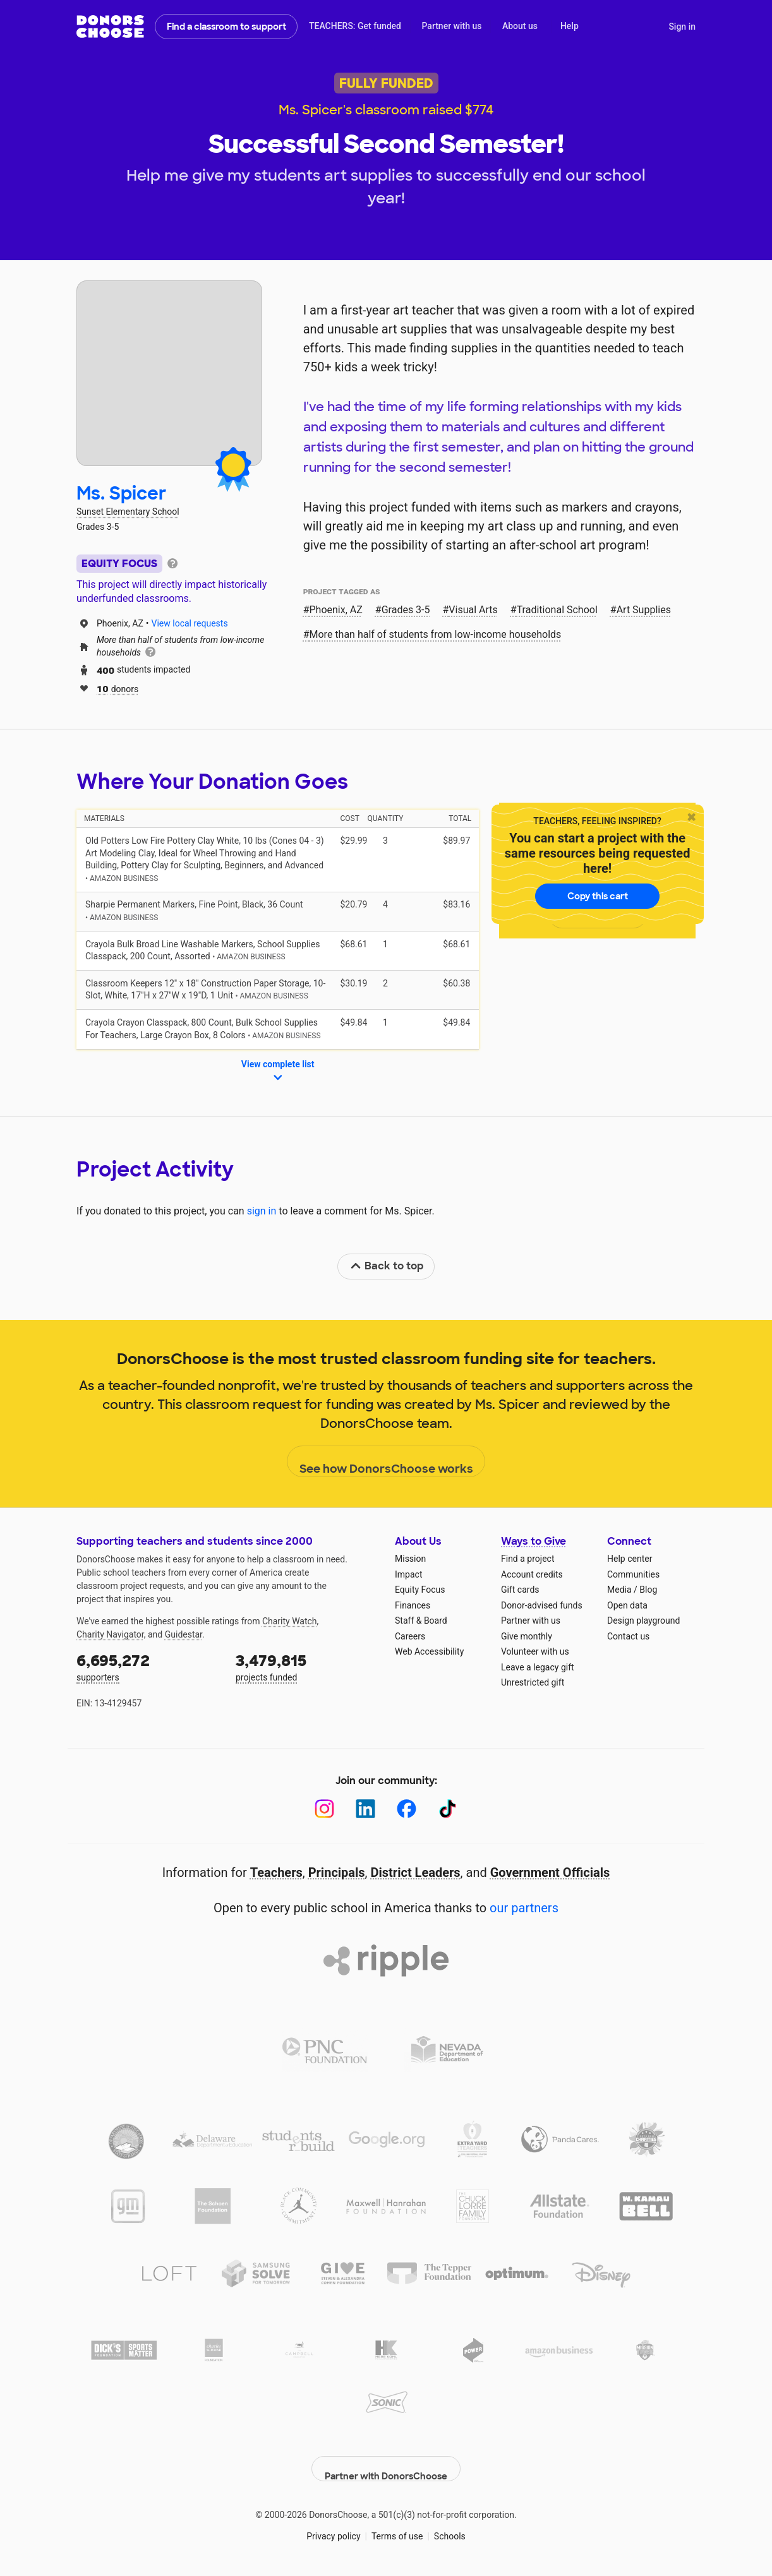  I want to click on Sunset Elementary School, so click(127, 511).